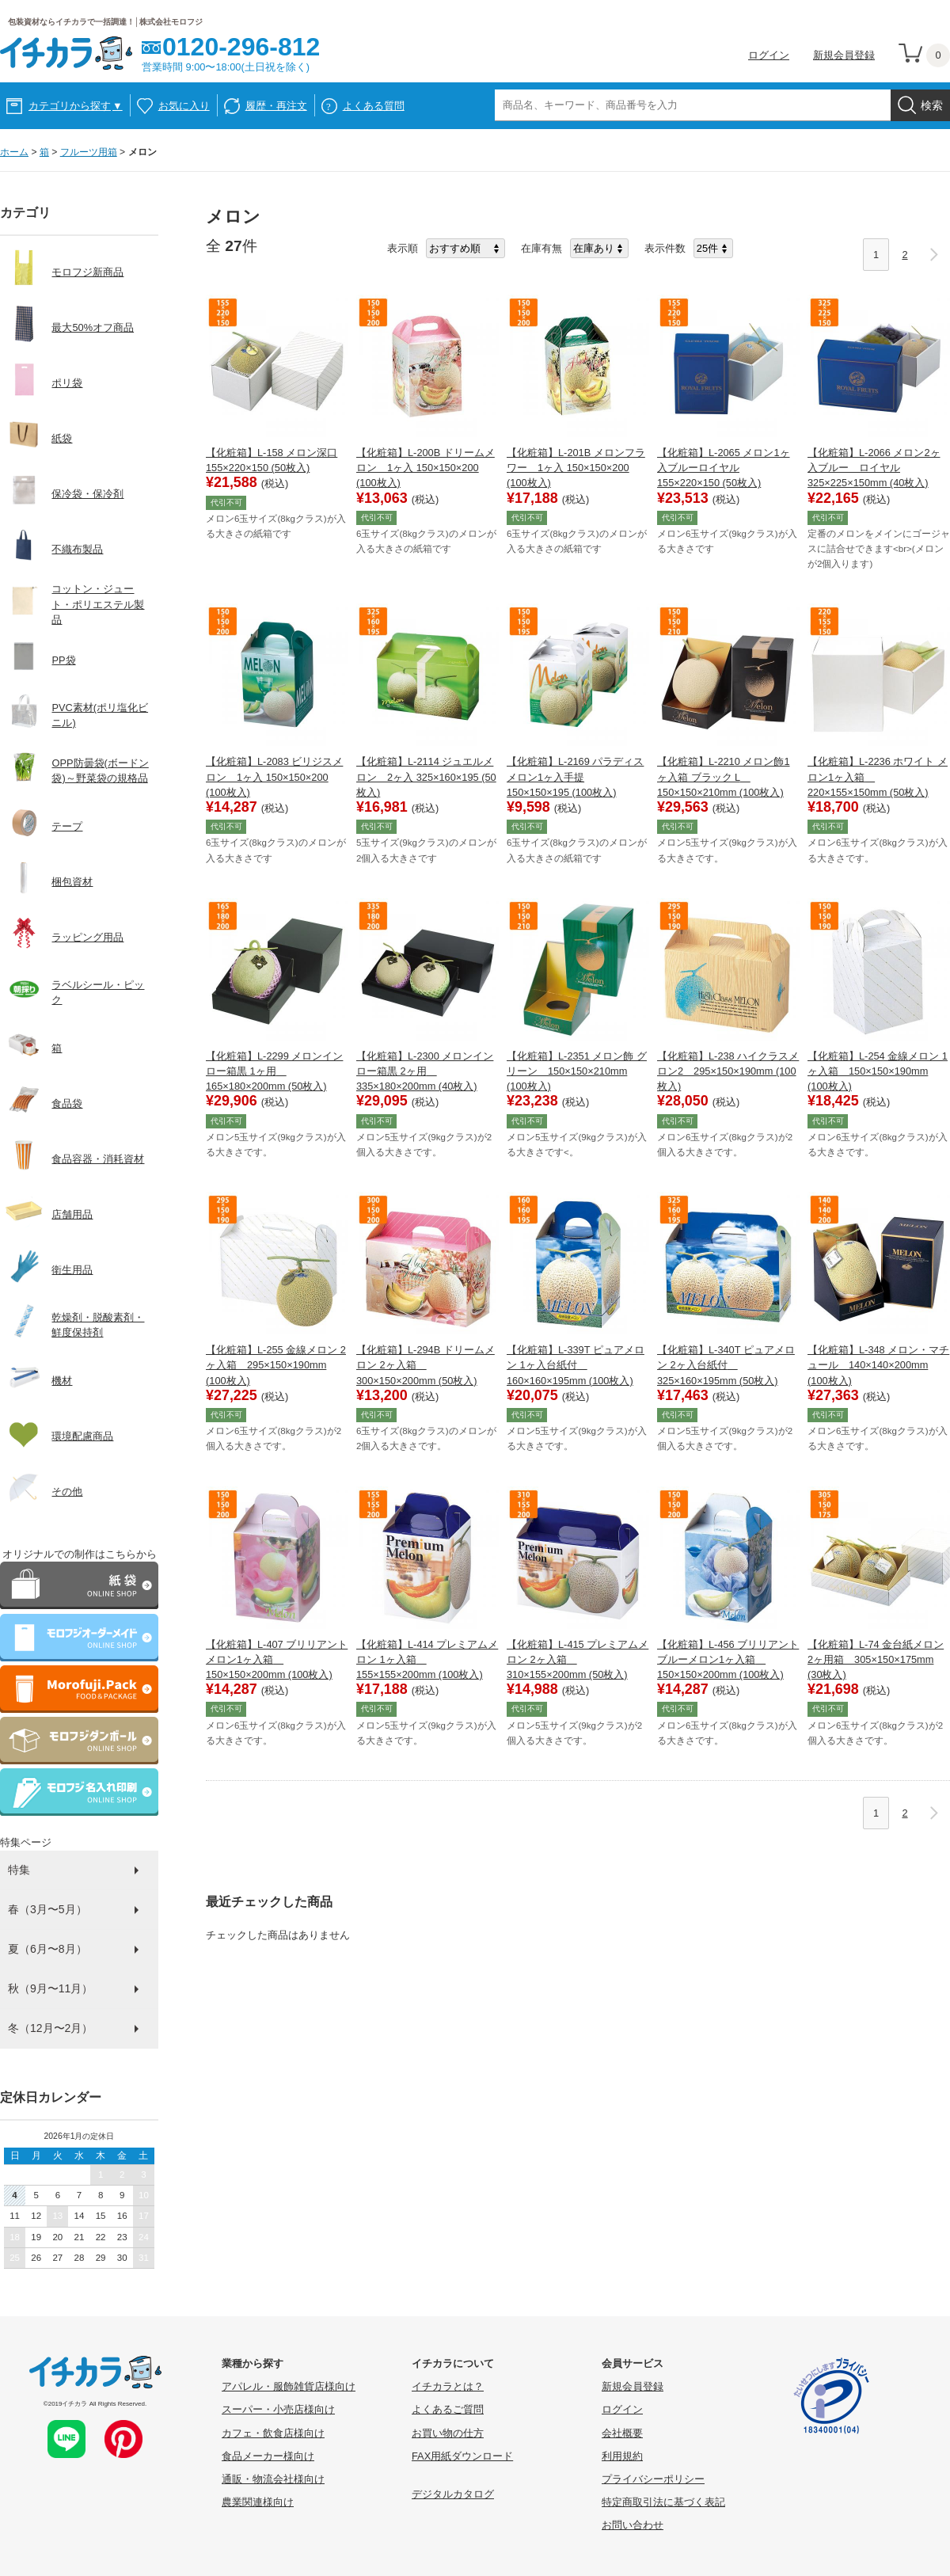  Describe the element at coordinates (576, 468) in the screenshot. I see `【化粧箱】L-201B メロンフラワー 1ヶ入 150×150×200 (100枚入)` at that location.